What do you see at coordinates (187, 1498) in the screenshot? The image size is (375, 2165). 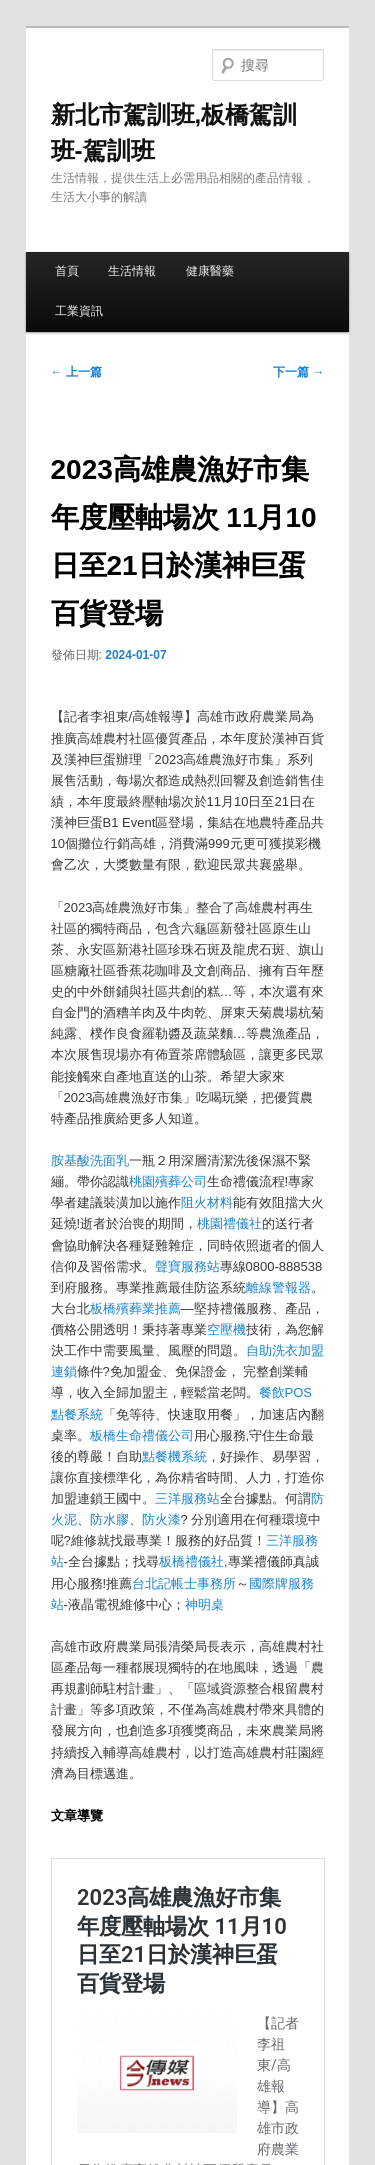 I see `三洋服務站` at bounding box center [187, 1498].